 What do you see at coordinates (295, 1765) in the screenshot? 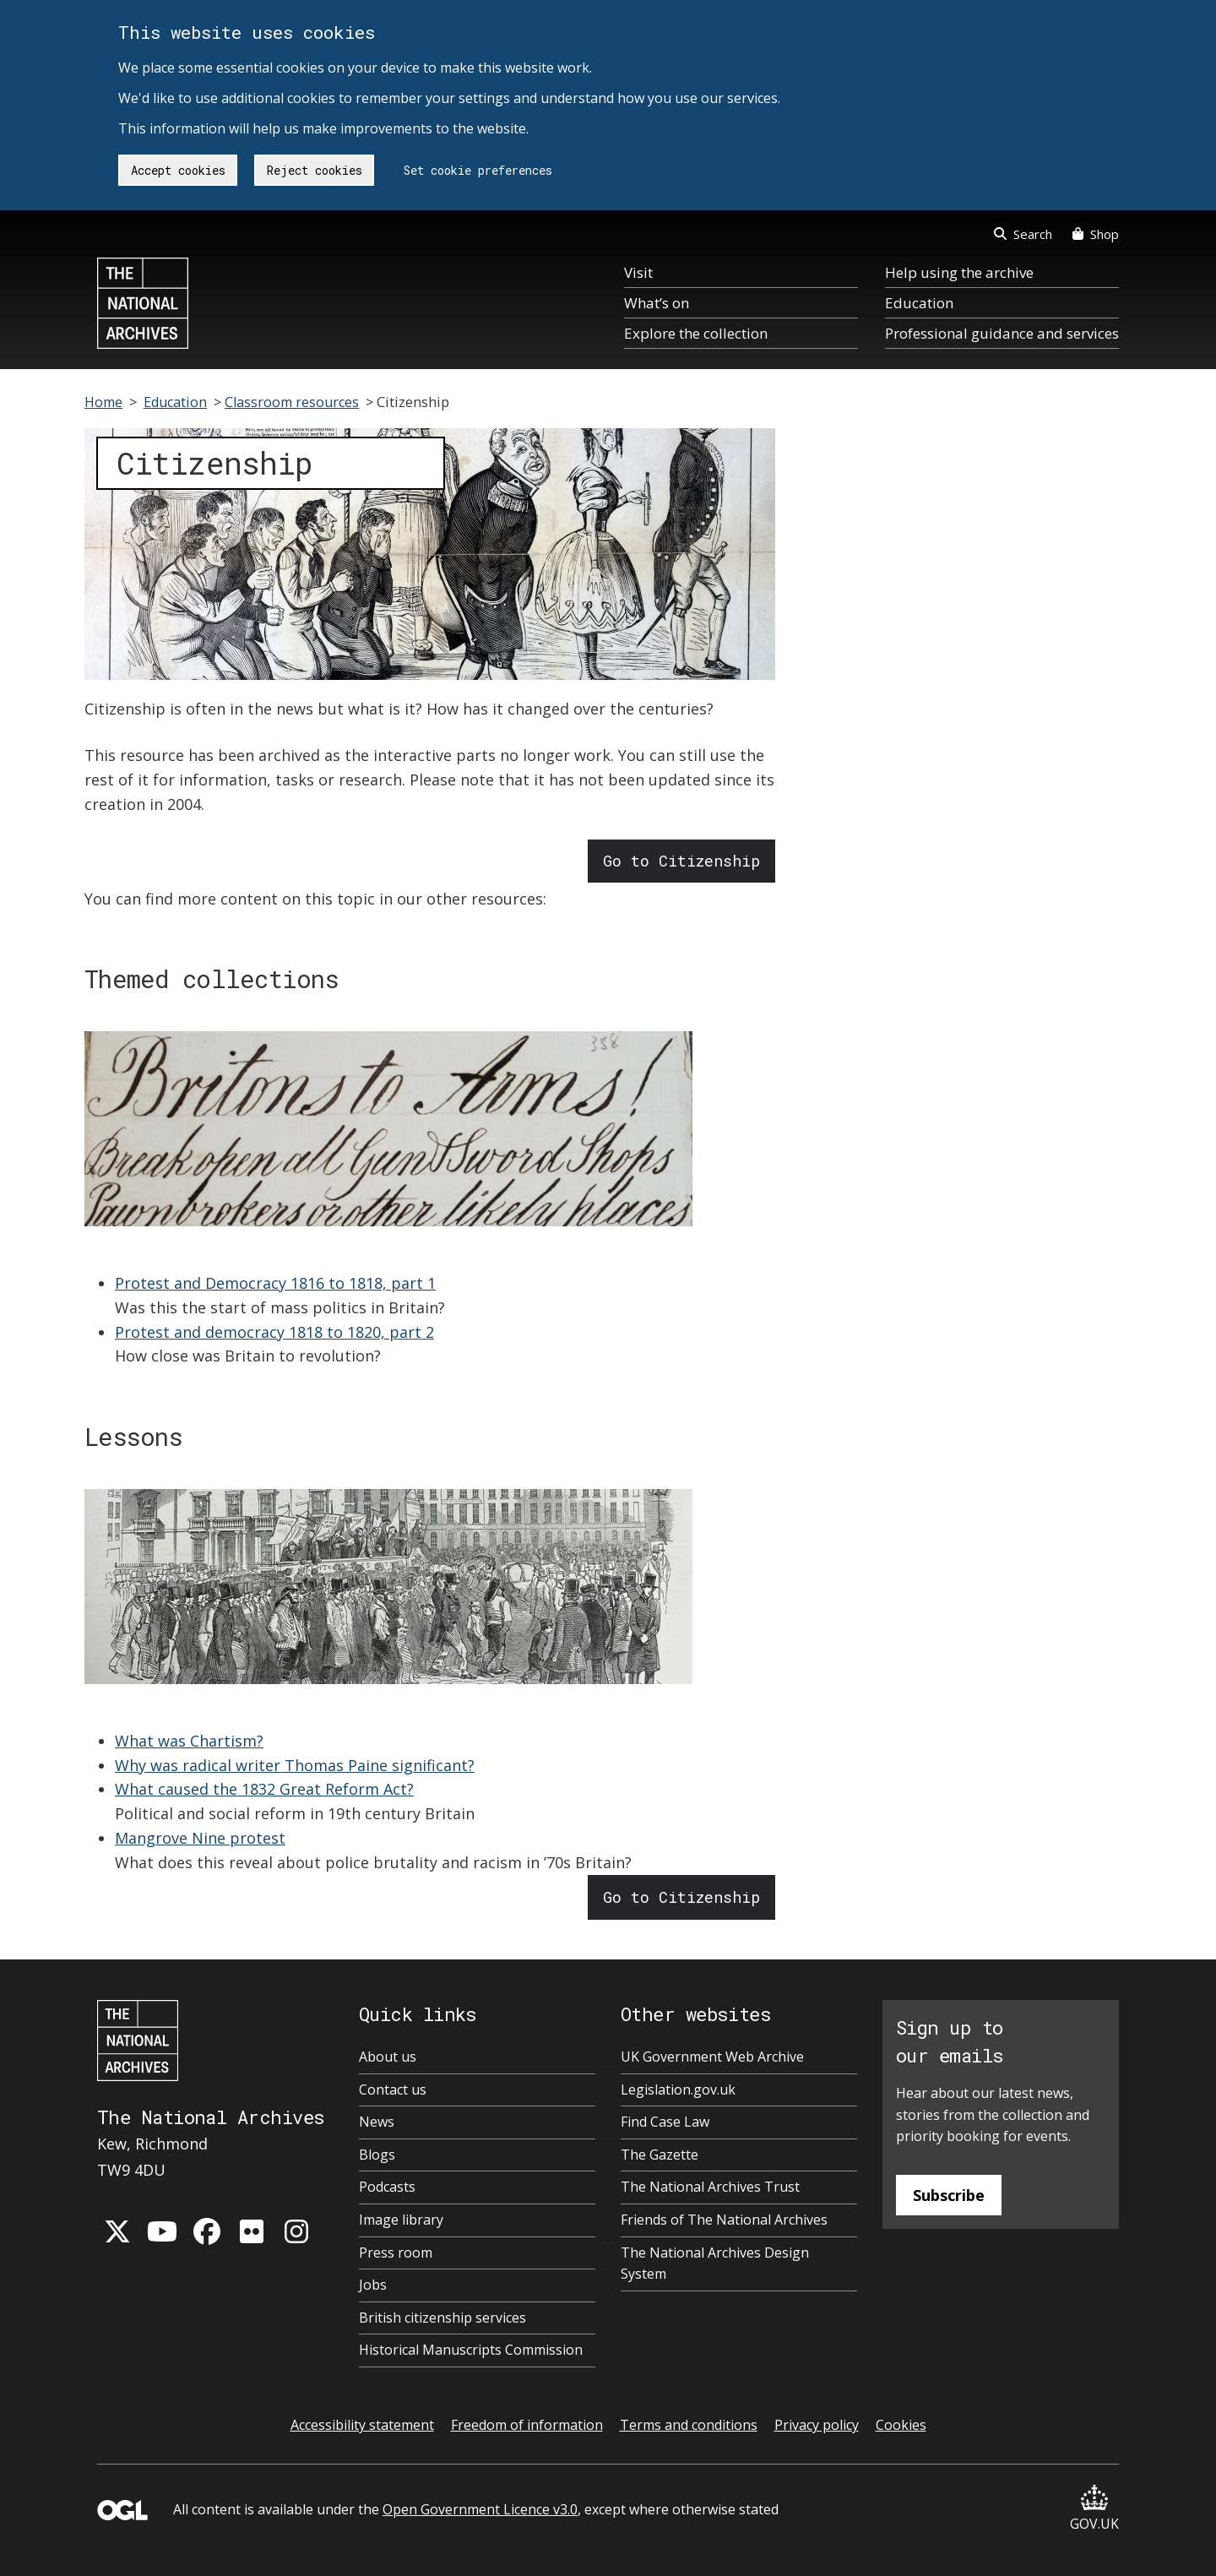
I see `Why was radical writer Thomas Paine significant?` at bounding box center [295, 1765].